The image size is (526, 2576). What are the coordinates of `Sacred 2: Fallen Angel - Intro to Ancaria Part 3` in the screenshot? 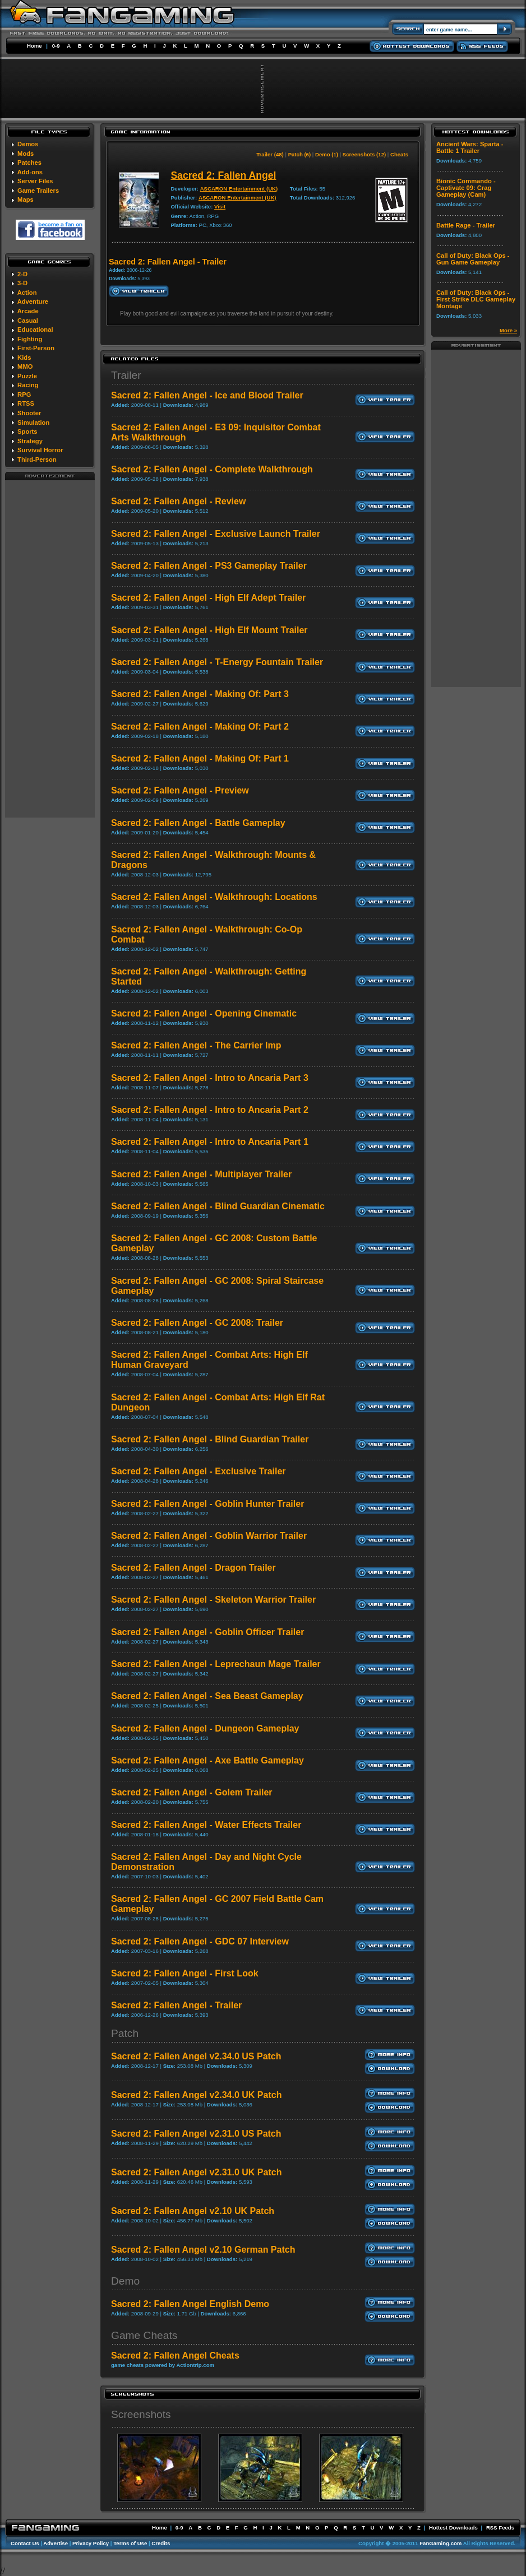 It's located at (209, 1078).